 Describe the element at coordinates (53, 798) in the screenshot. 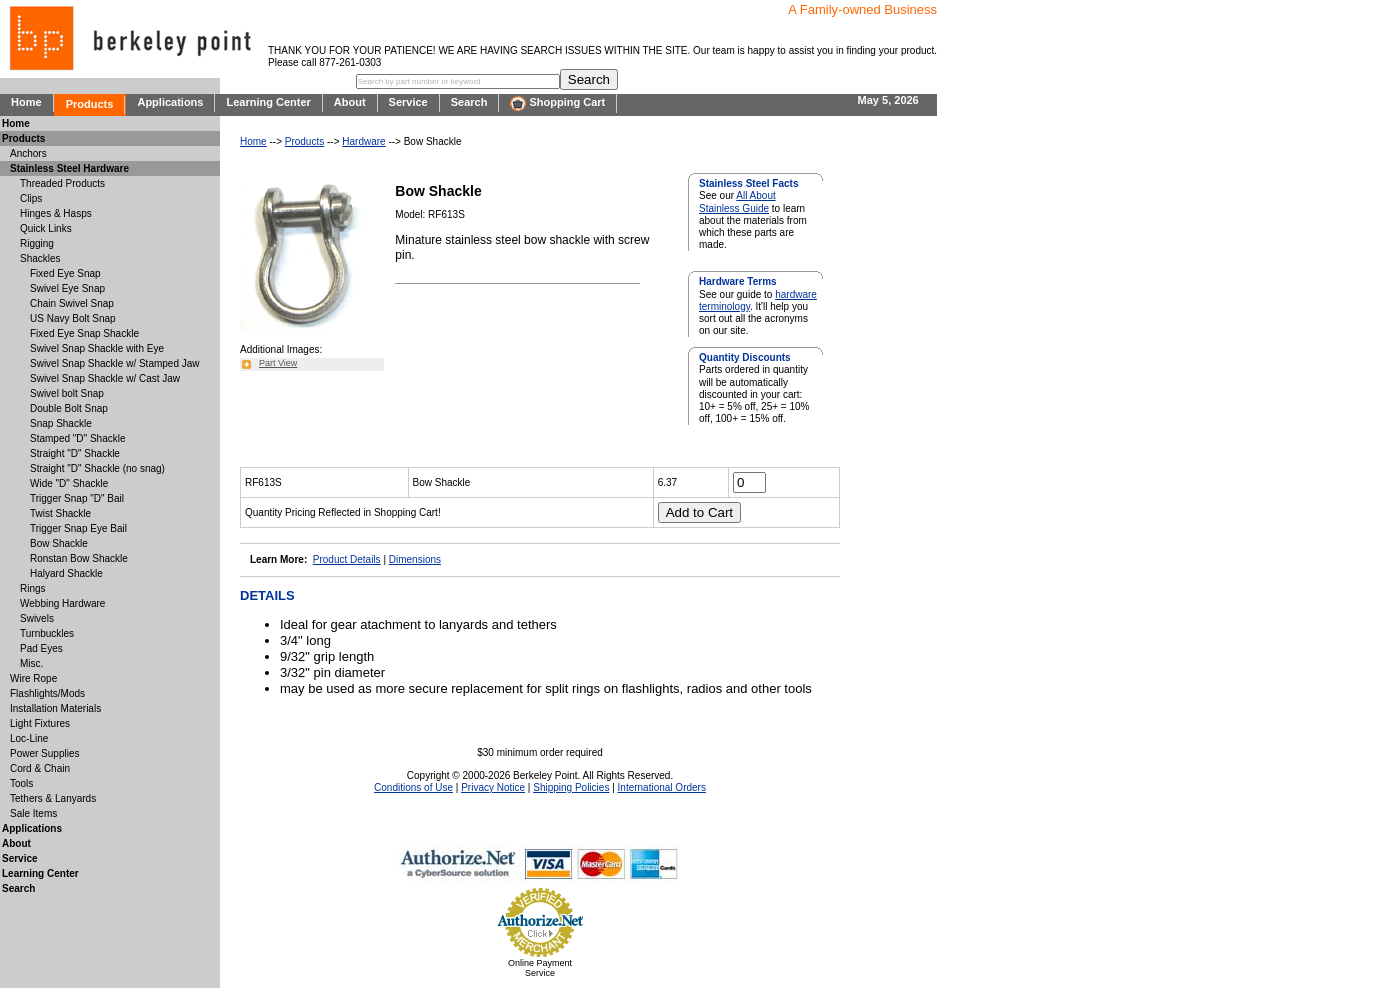

I see `Tethers & Lanyards` at that location.